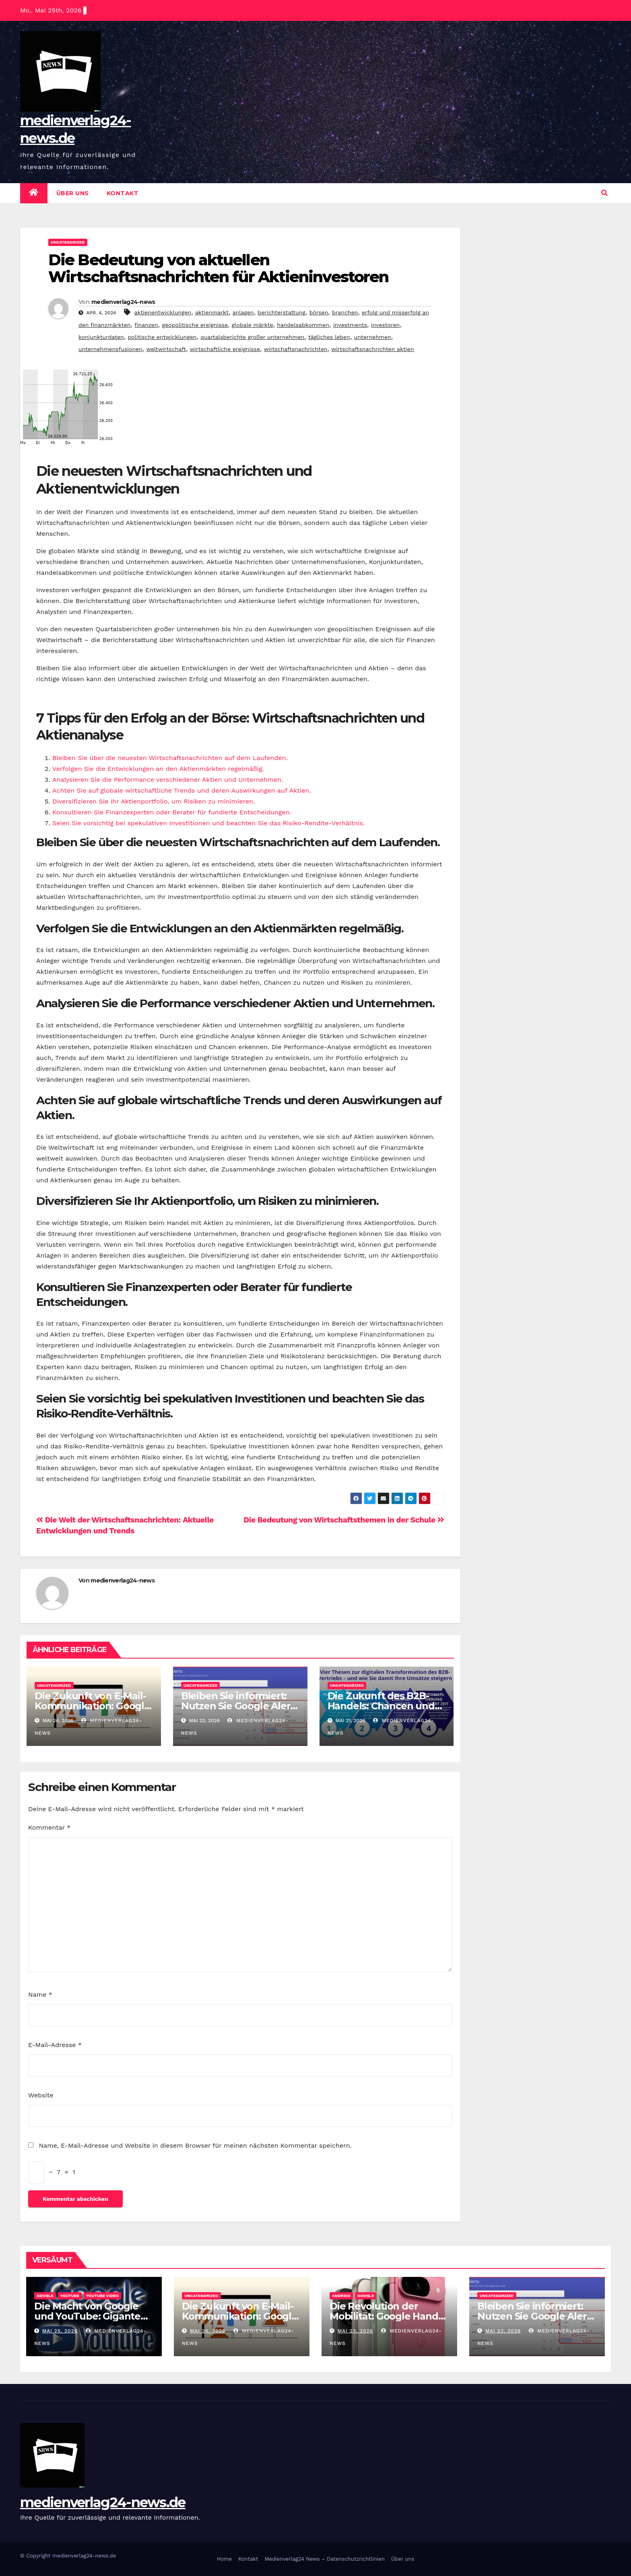 The width and height of the screenshot is (631, 2576). I want to click on Name, so click(40, 1994).